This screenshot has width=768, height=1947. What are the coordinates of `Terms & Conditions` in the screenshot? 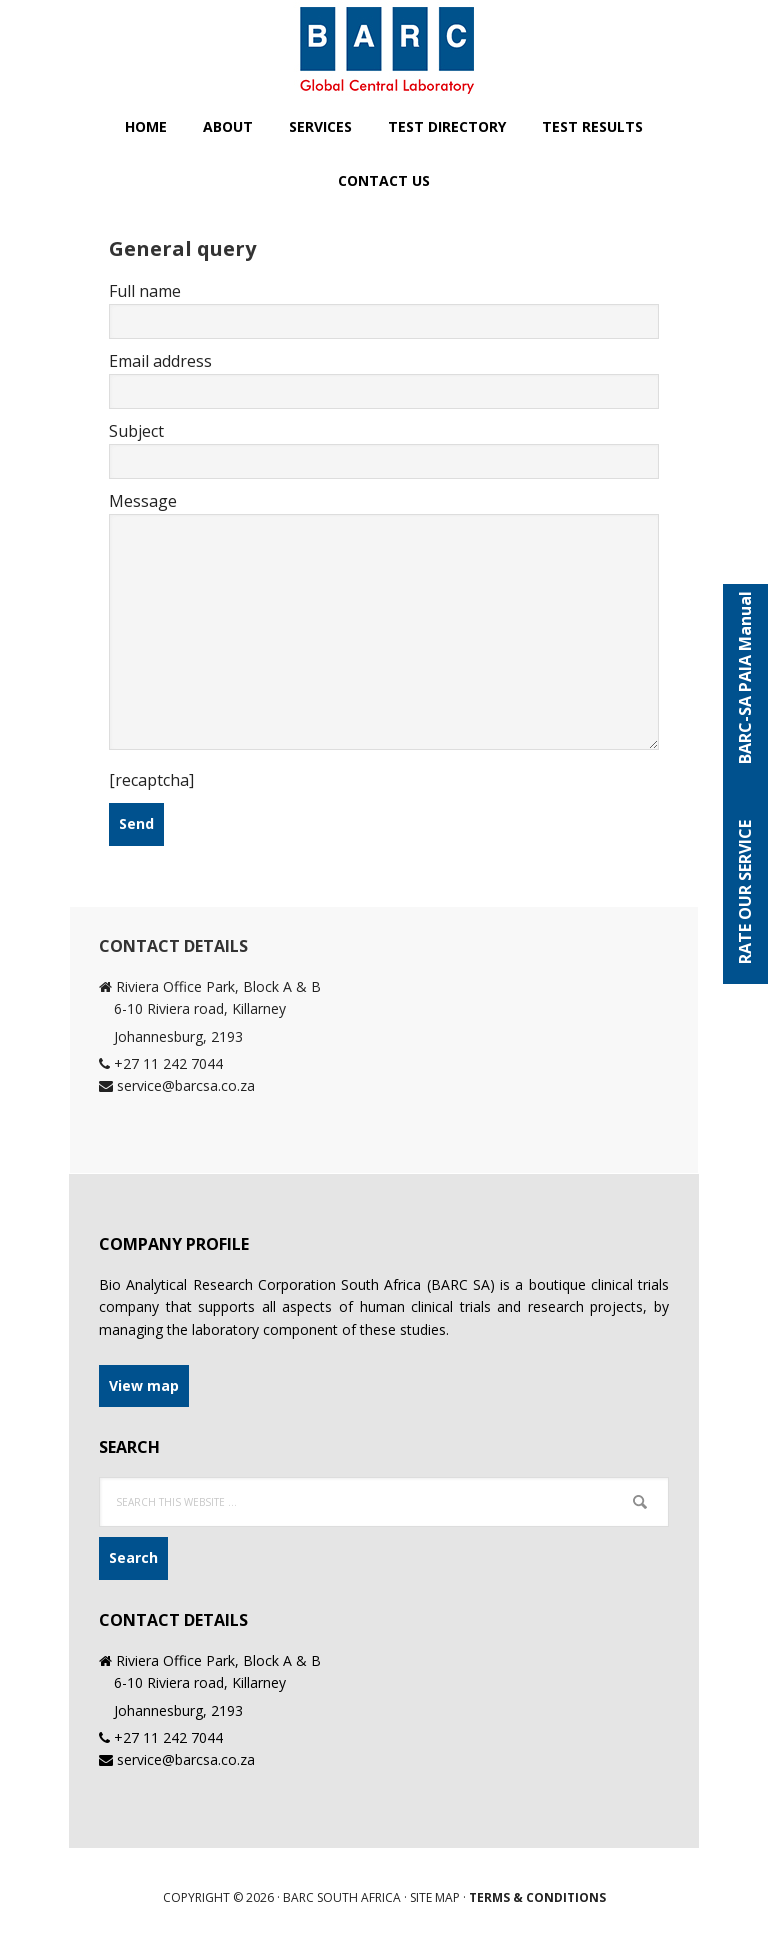 It's located at (537, 1897).